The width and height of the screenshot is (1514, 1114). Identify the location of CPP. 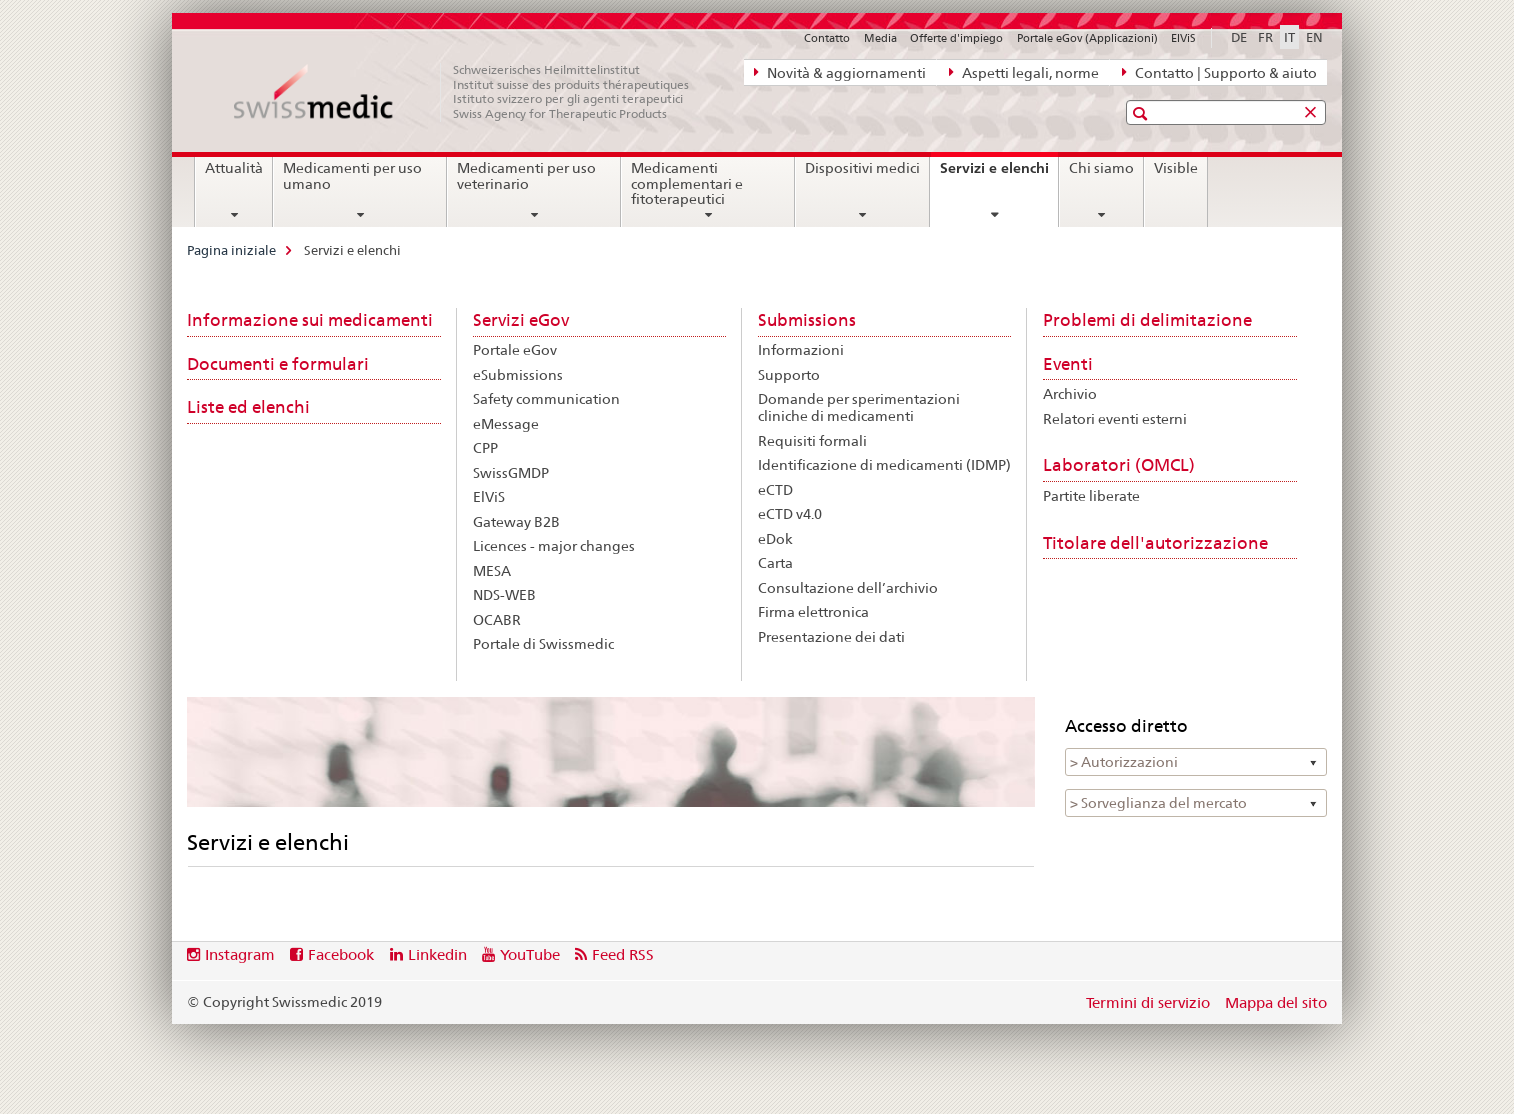
(485, 448).